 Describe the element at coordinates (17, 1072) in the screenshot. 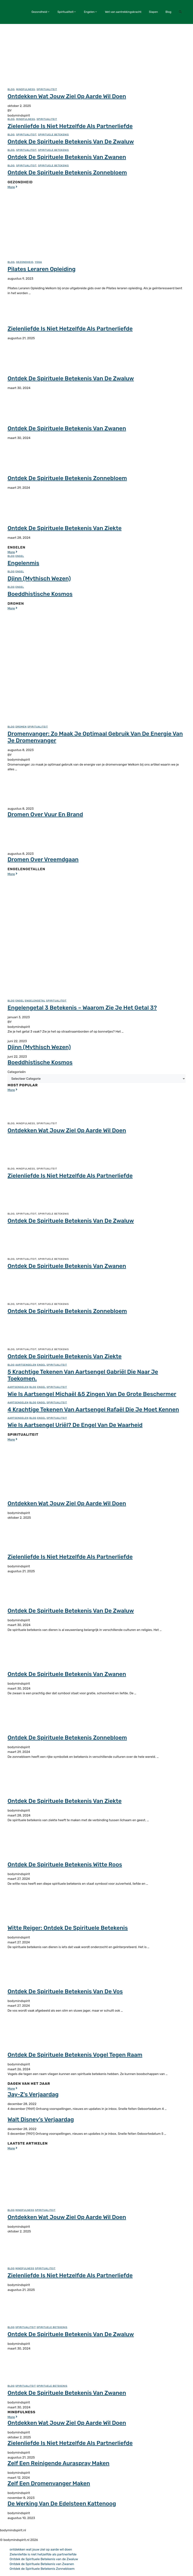

I see `Categorieën` at that location.